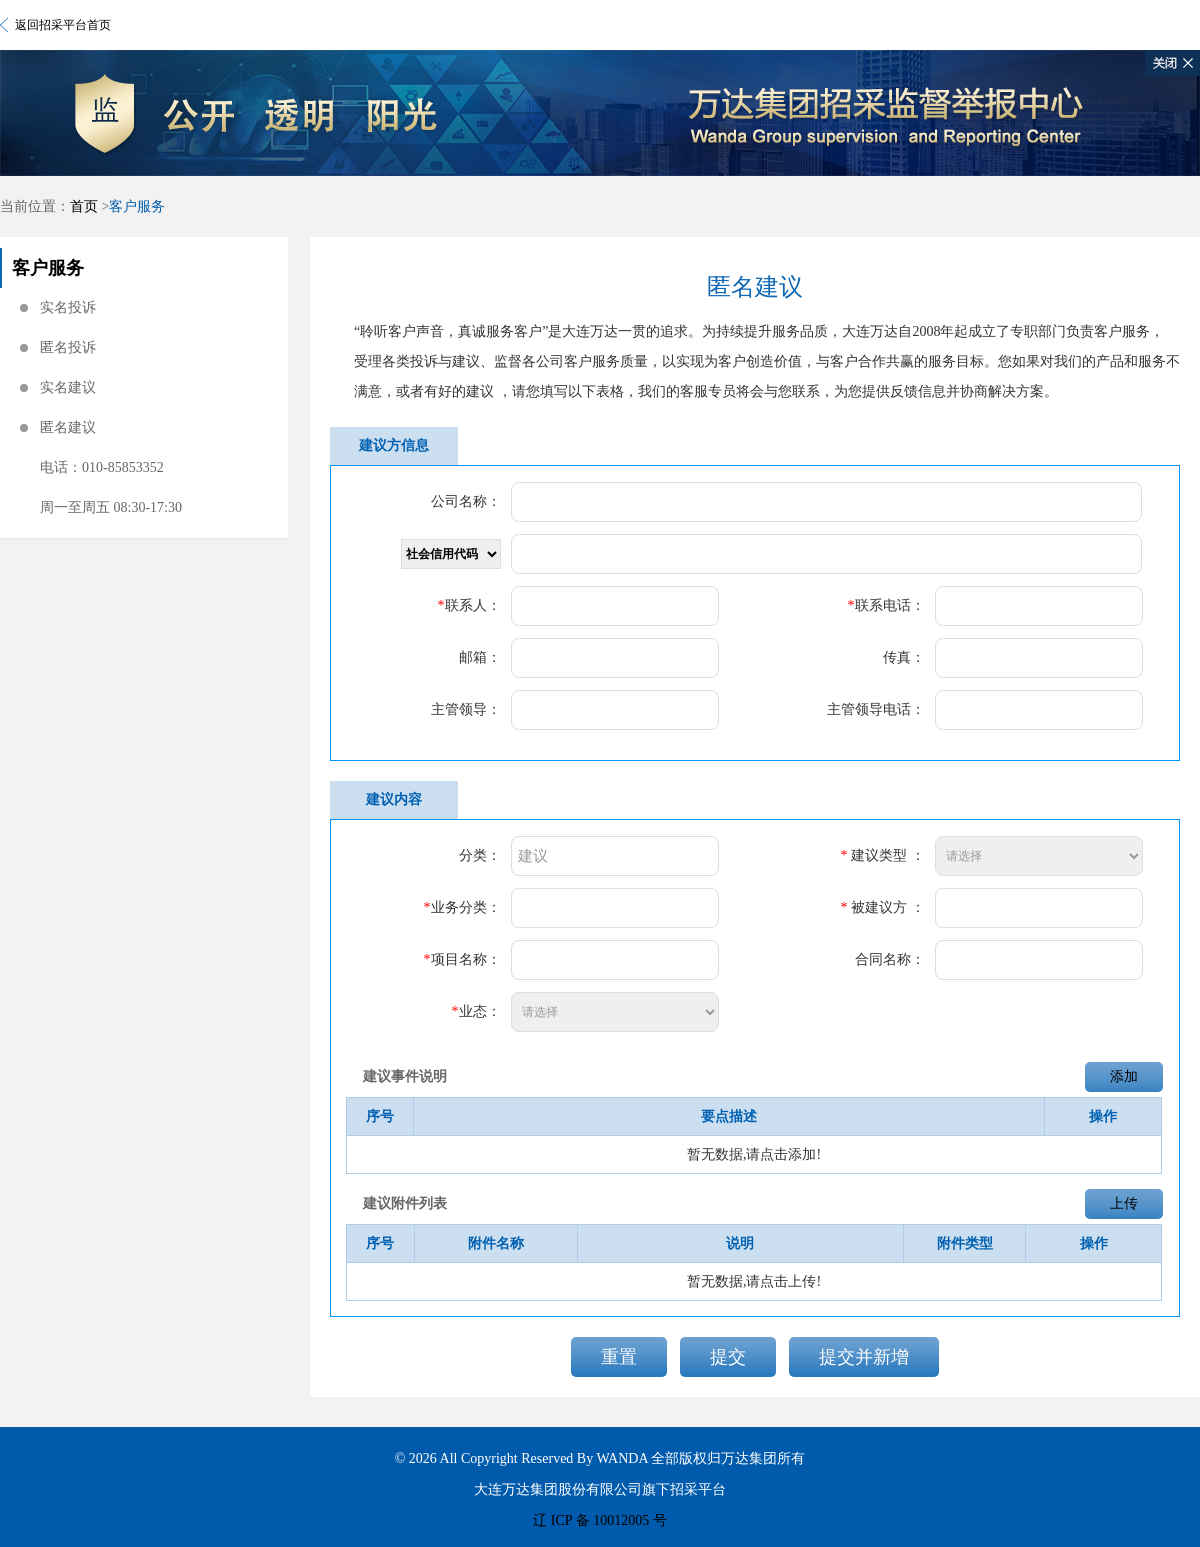 This screenshot has height=1547, width=1200. What do you see at coordinates (879, 855) in the screenshot?
I see `建议类型` at bounding box center [879, 855].